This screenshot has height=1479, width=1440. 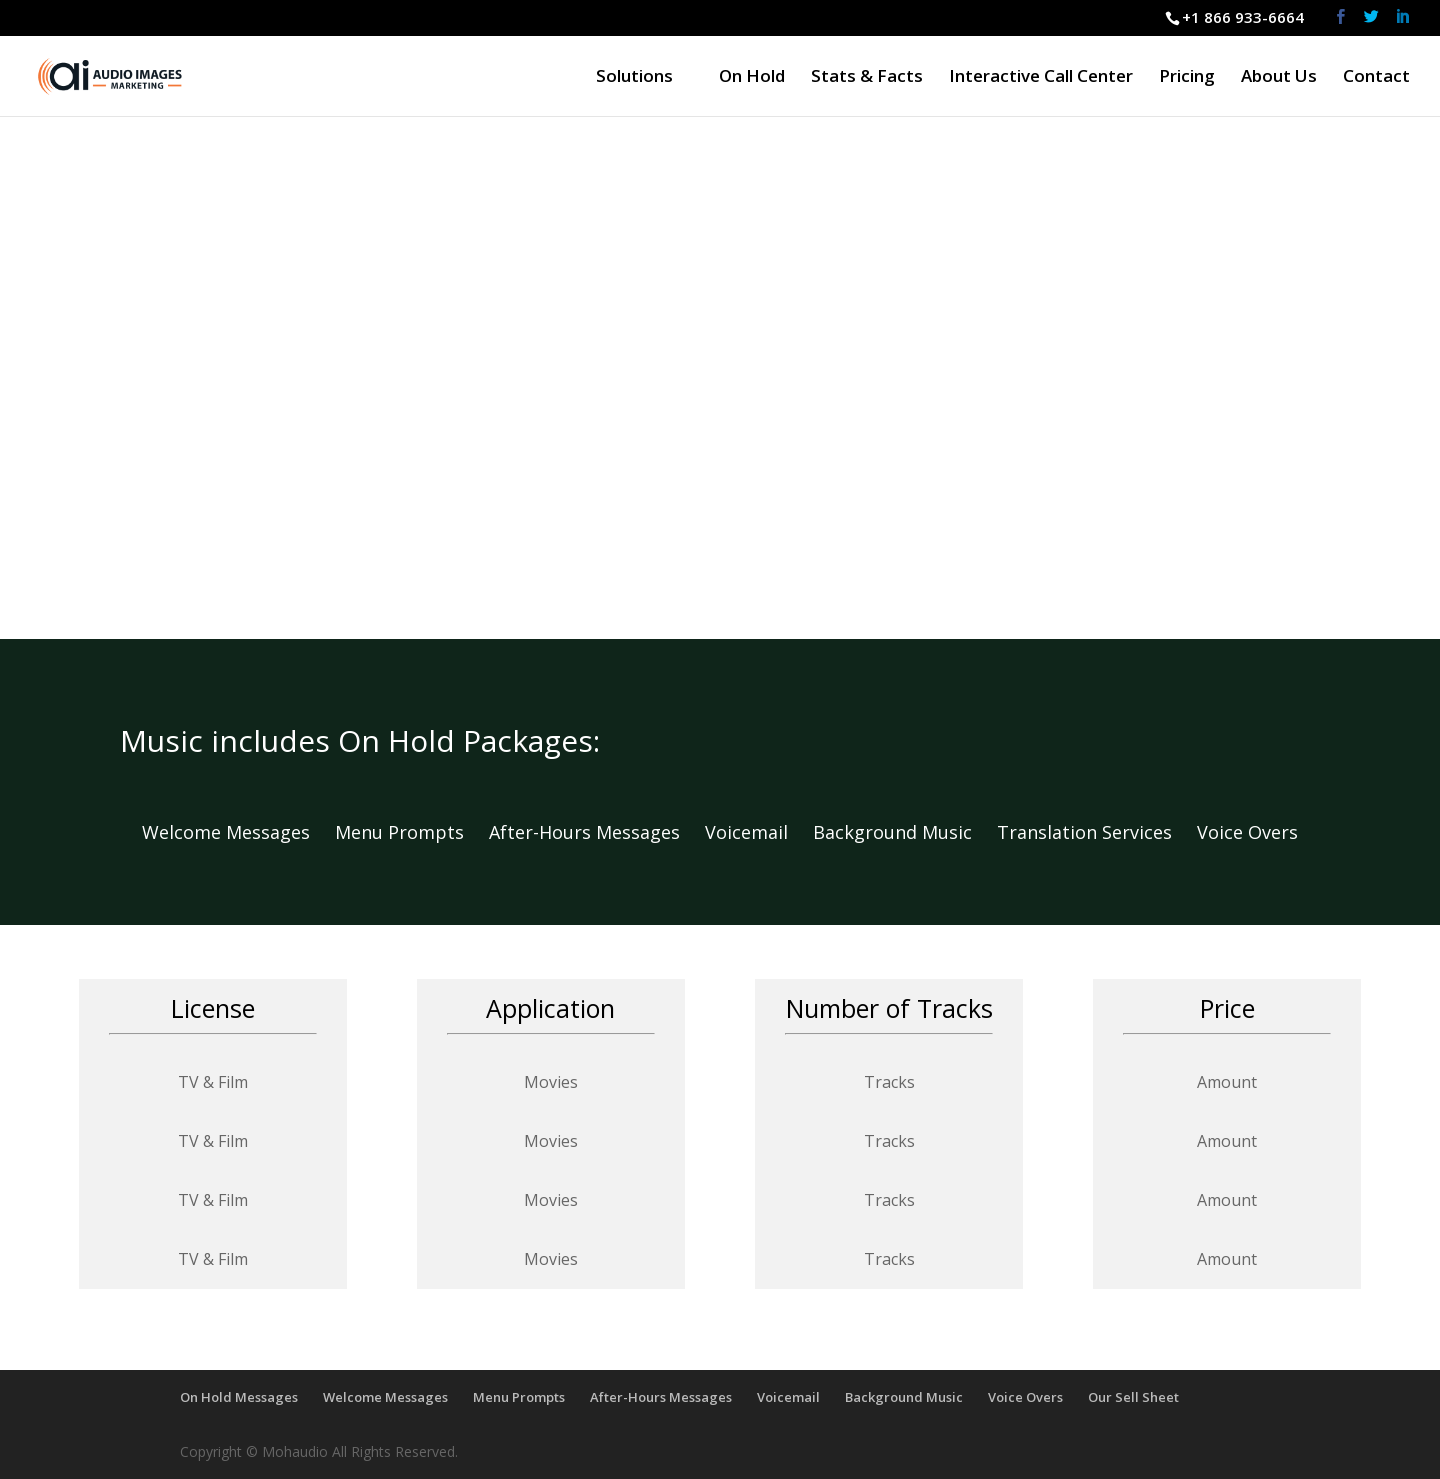 I want to click on Pricing, so click(x=1187, y=78).